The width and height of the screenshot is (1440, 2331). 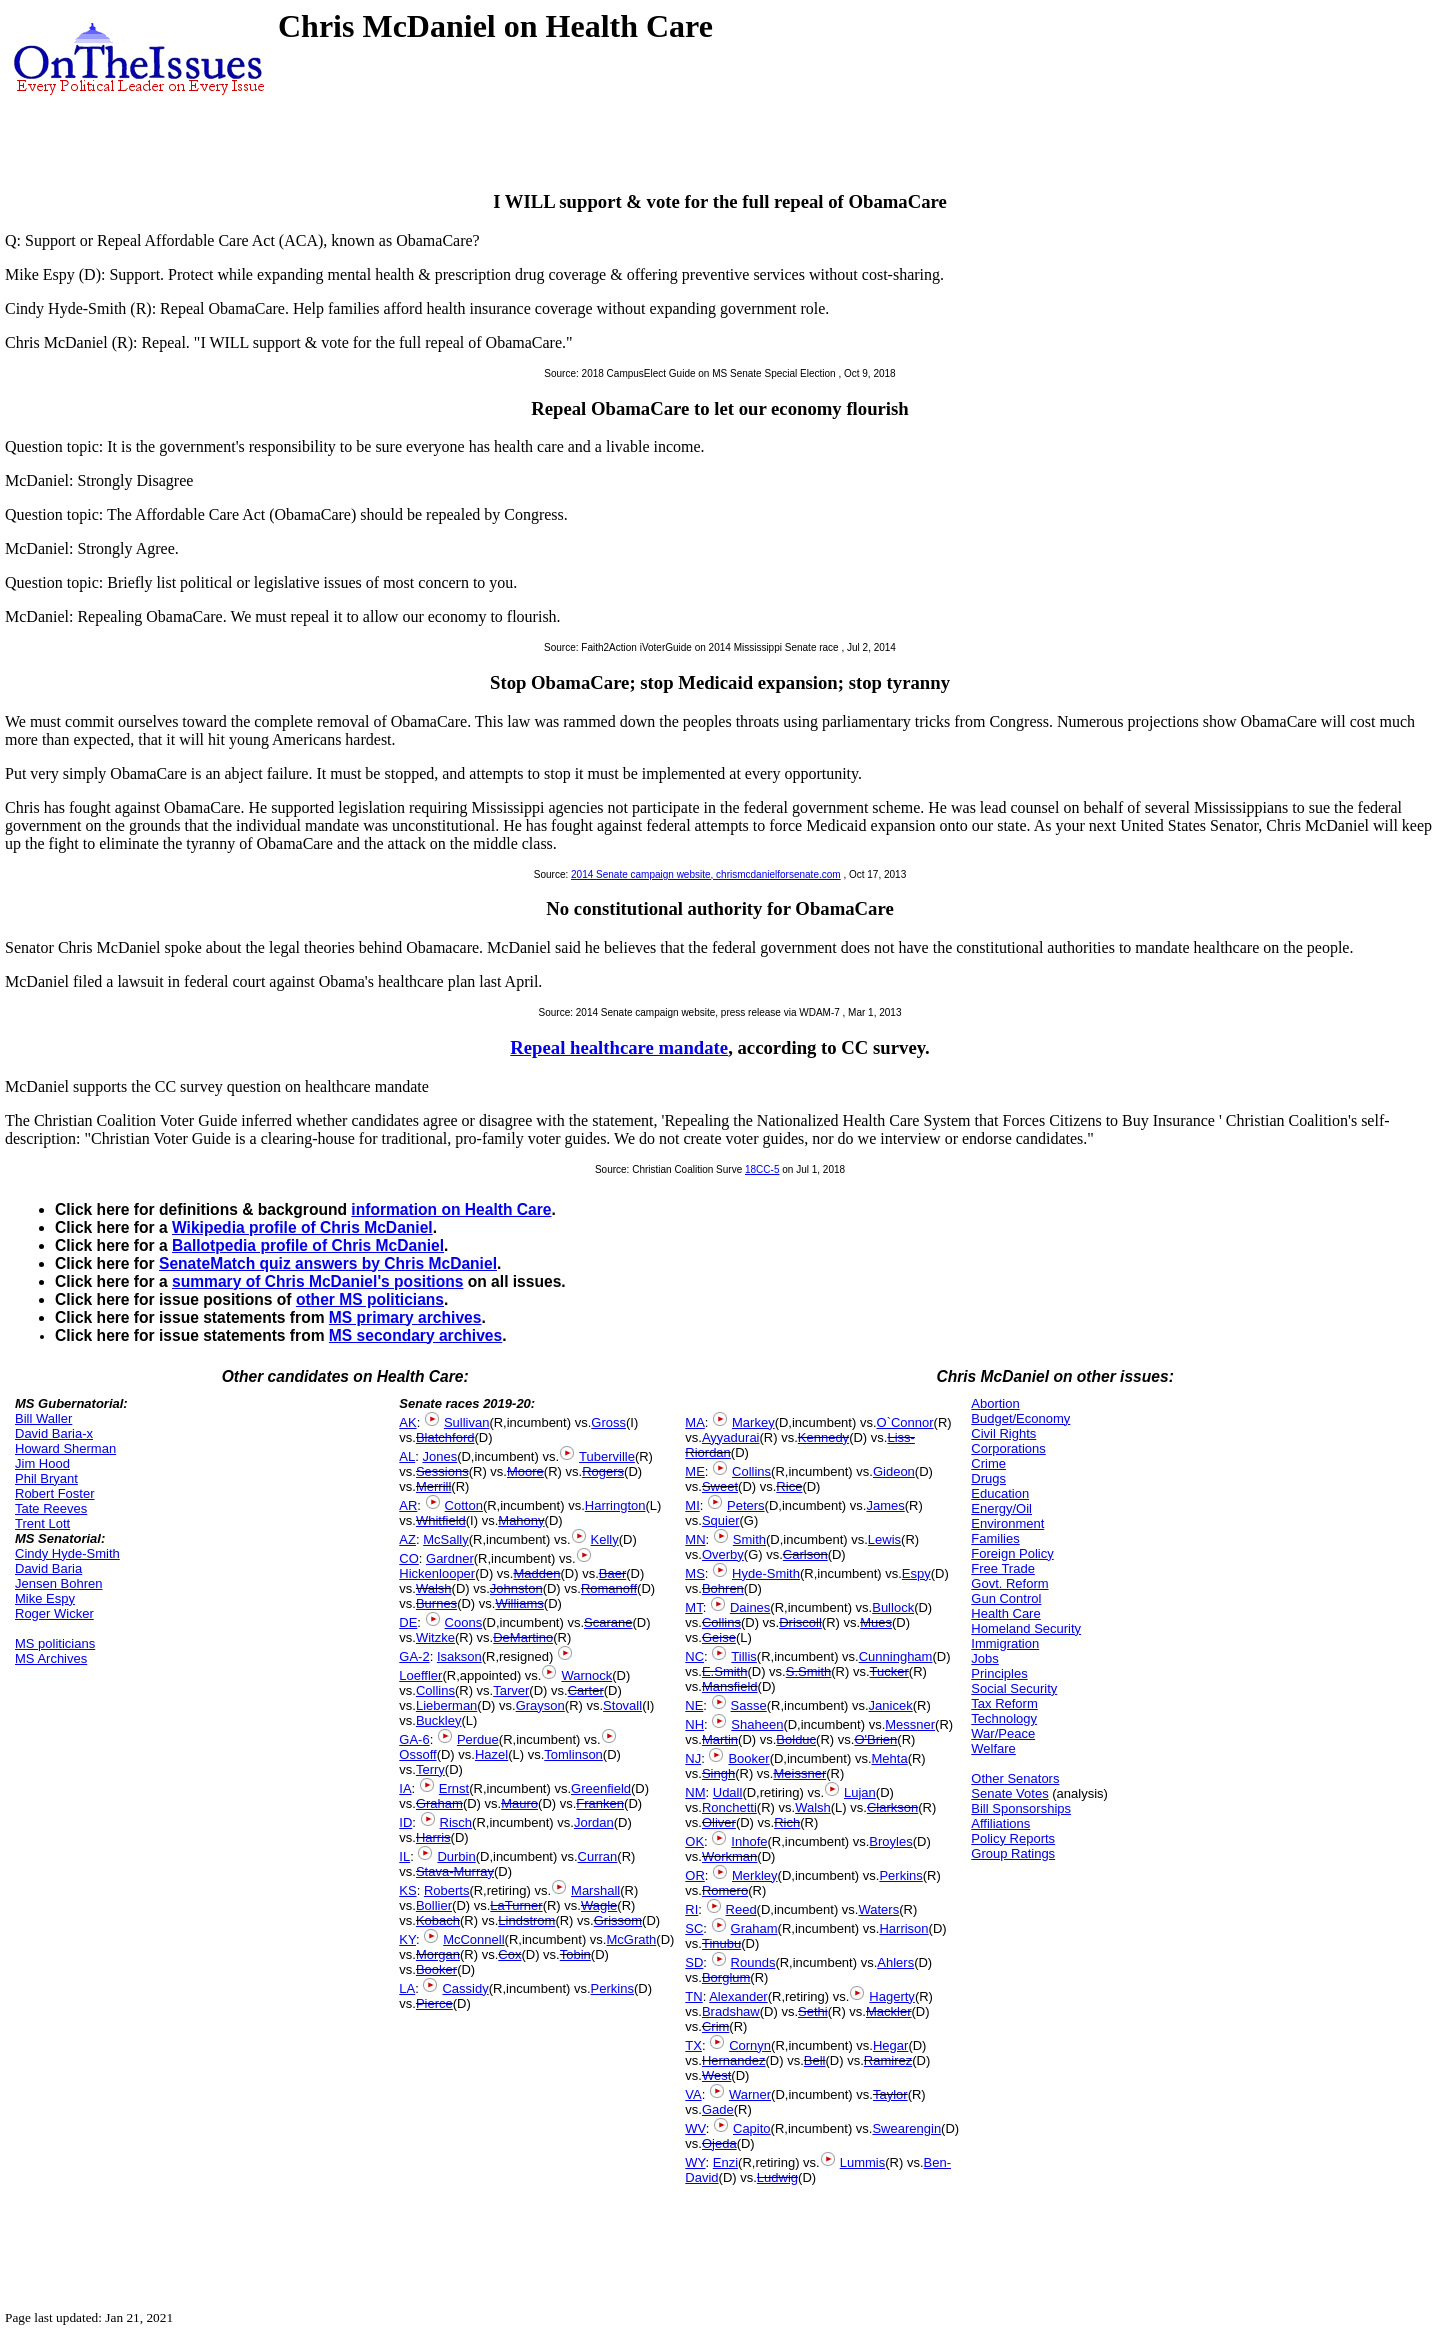 I want to click on IA, so click(x=405, y=1788).